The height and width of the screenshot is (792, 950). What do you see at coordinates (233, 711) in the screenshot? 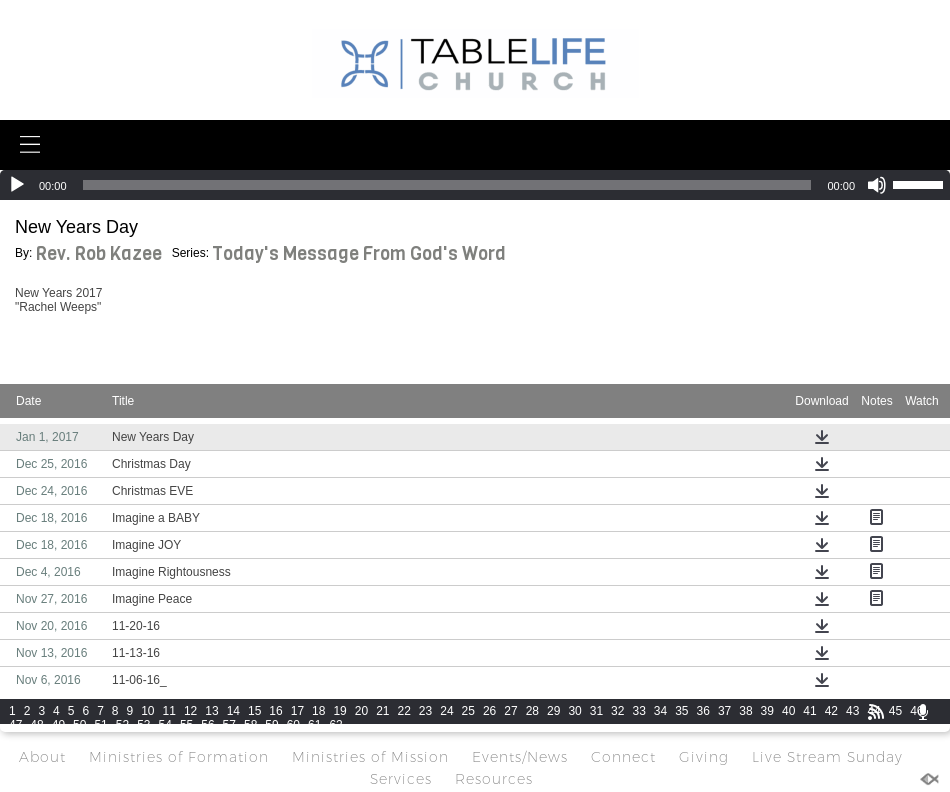
I see `14` at bounding box center [233, 711].